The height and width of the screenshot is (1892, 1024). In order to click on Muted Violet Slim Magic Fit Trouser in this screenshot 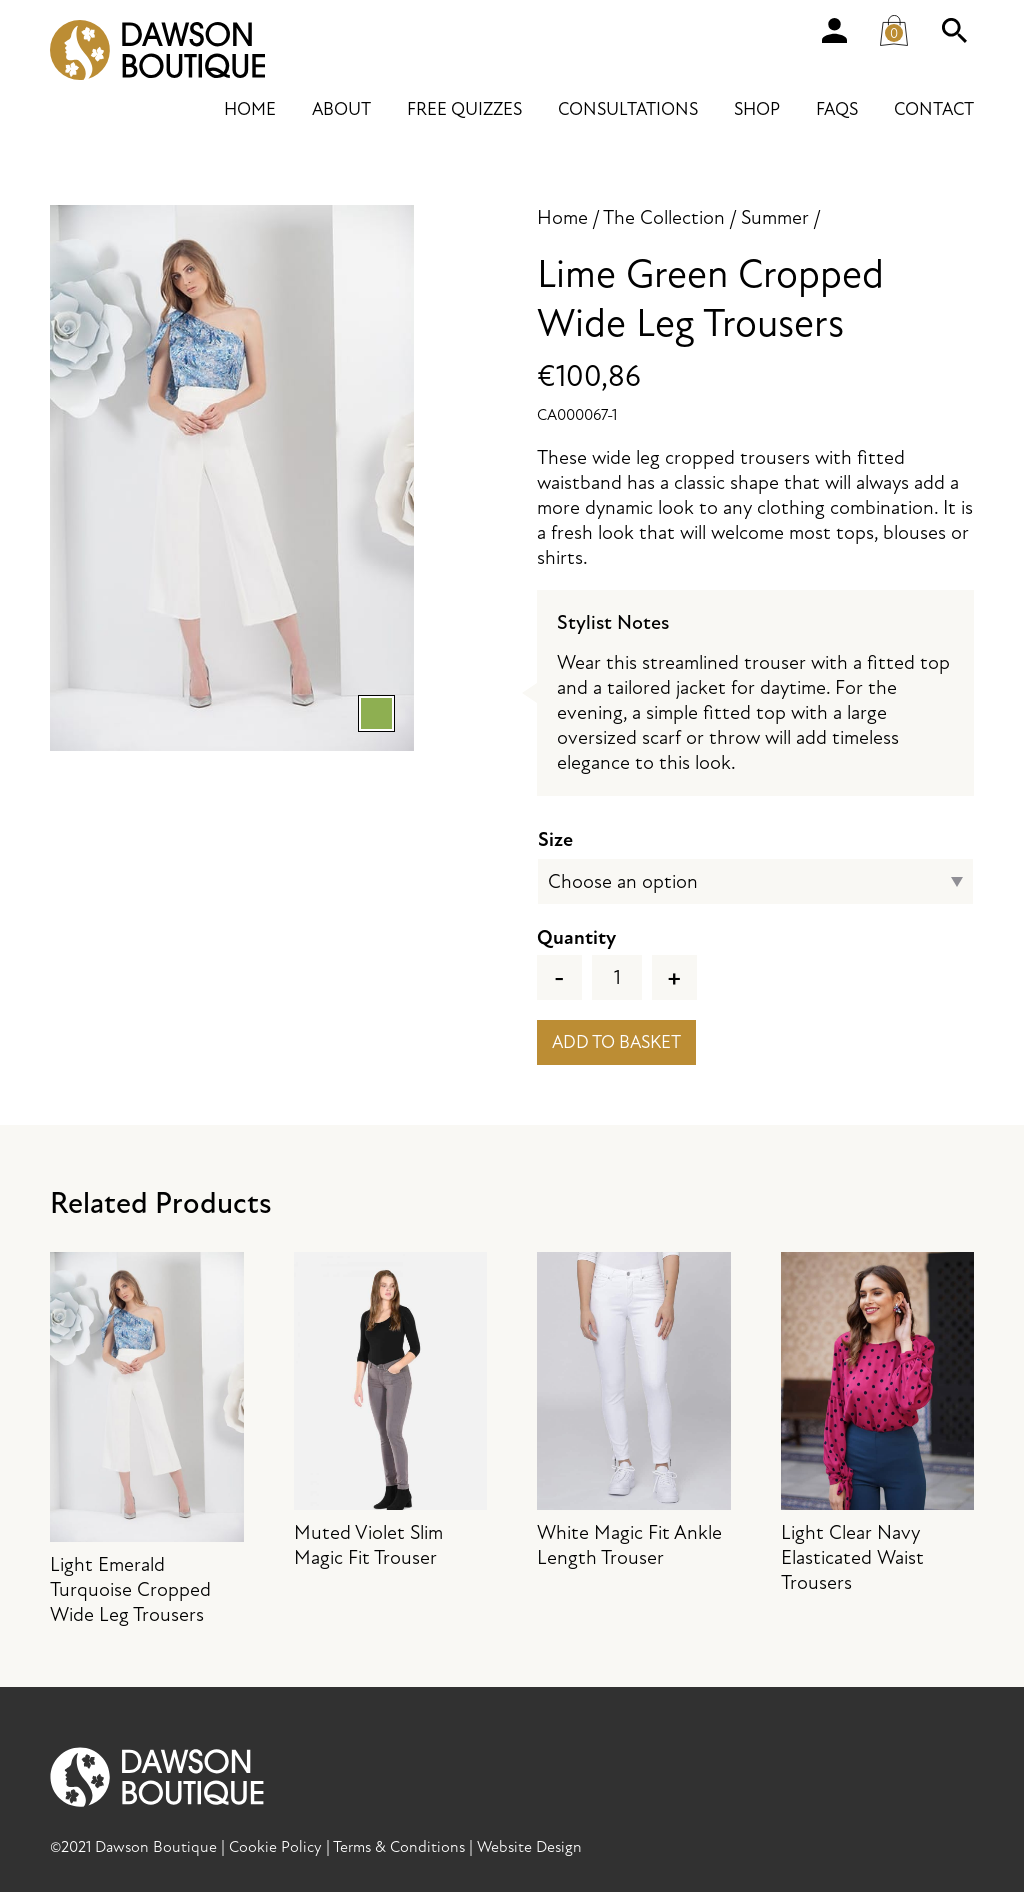, I will do `click(391, 1411)`.